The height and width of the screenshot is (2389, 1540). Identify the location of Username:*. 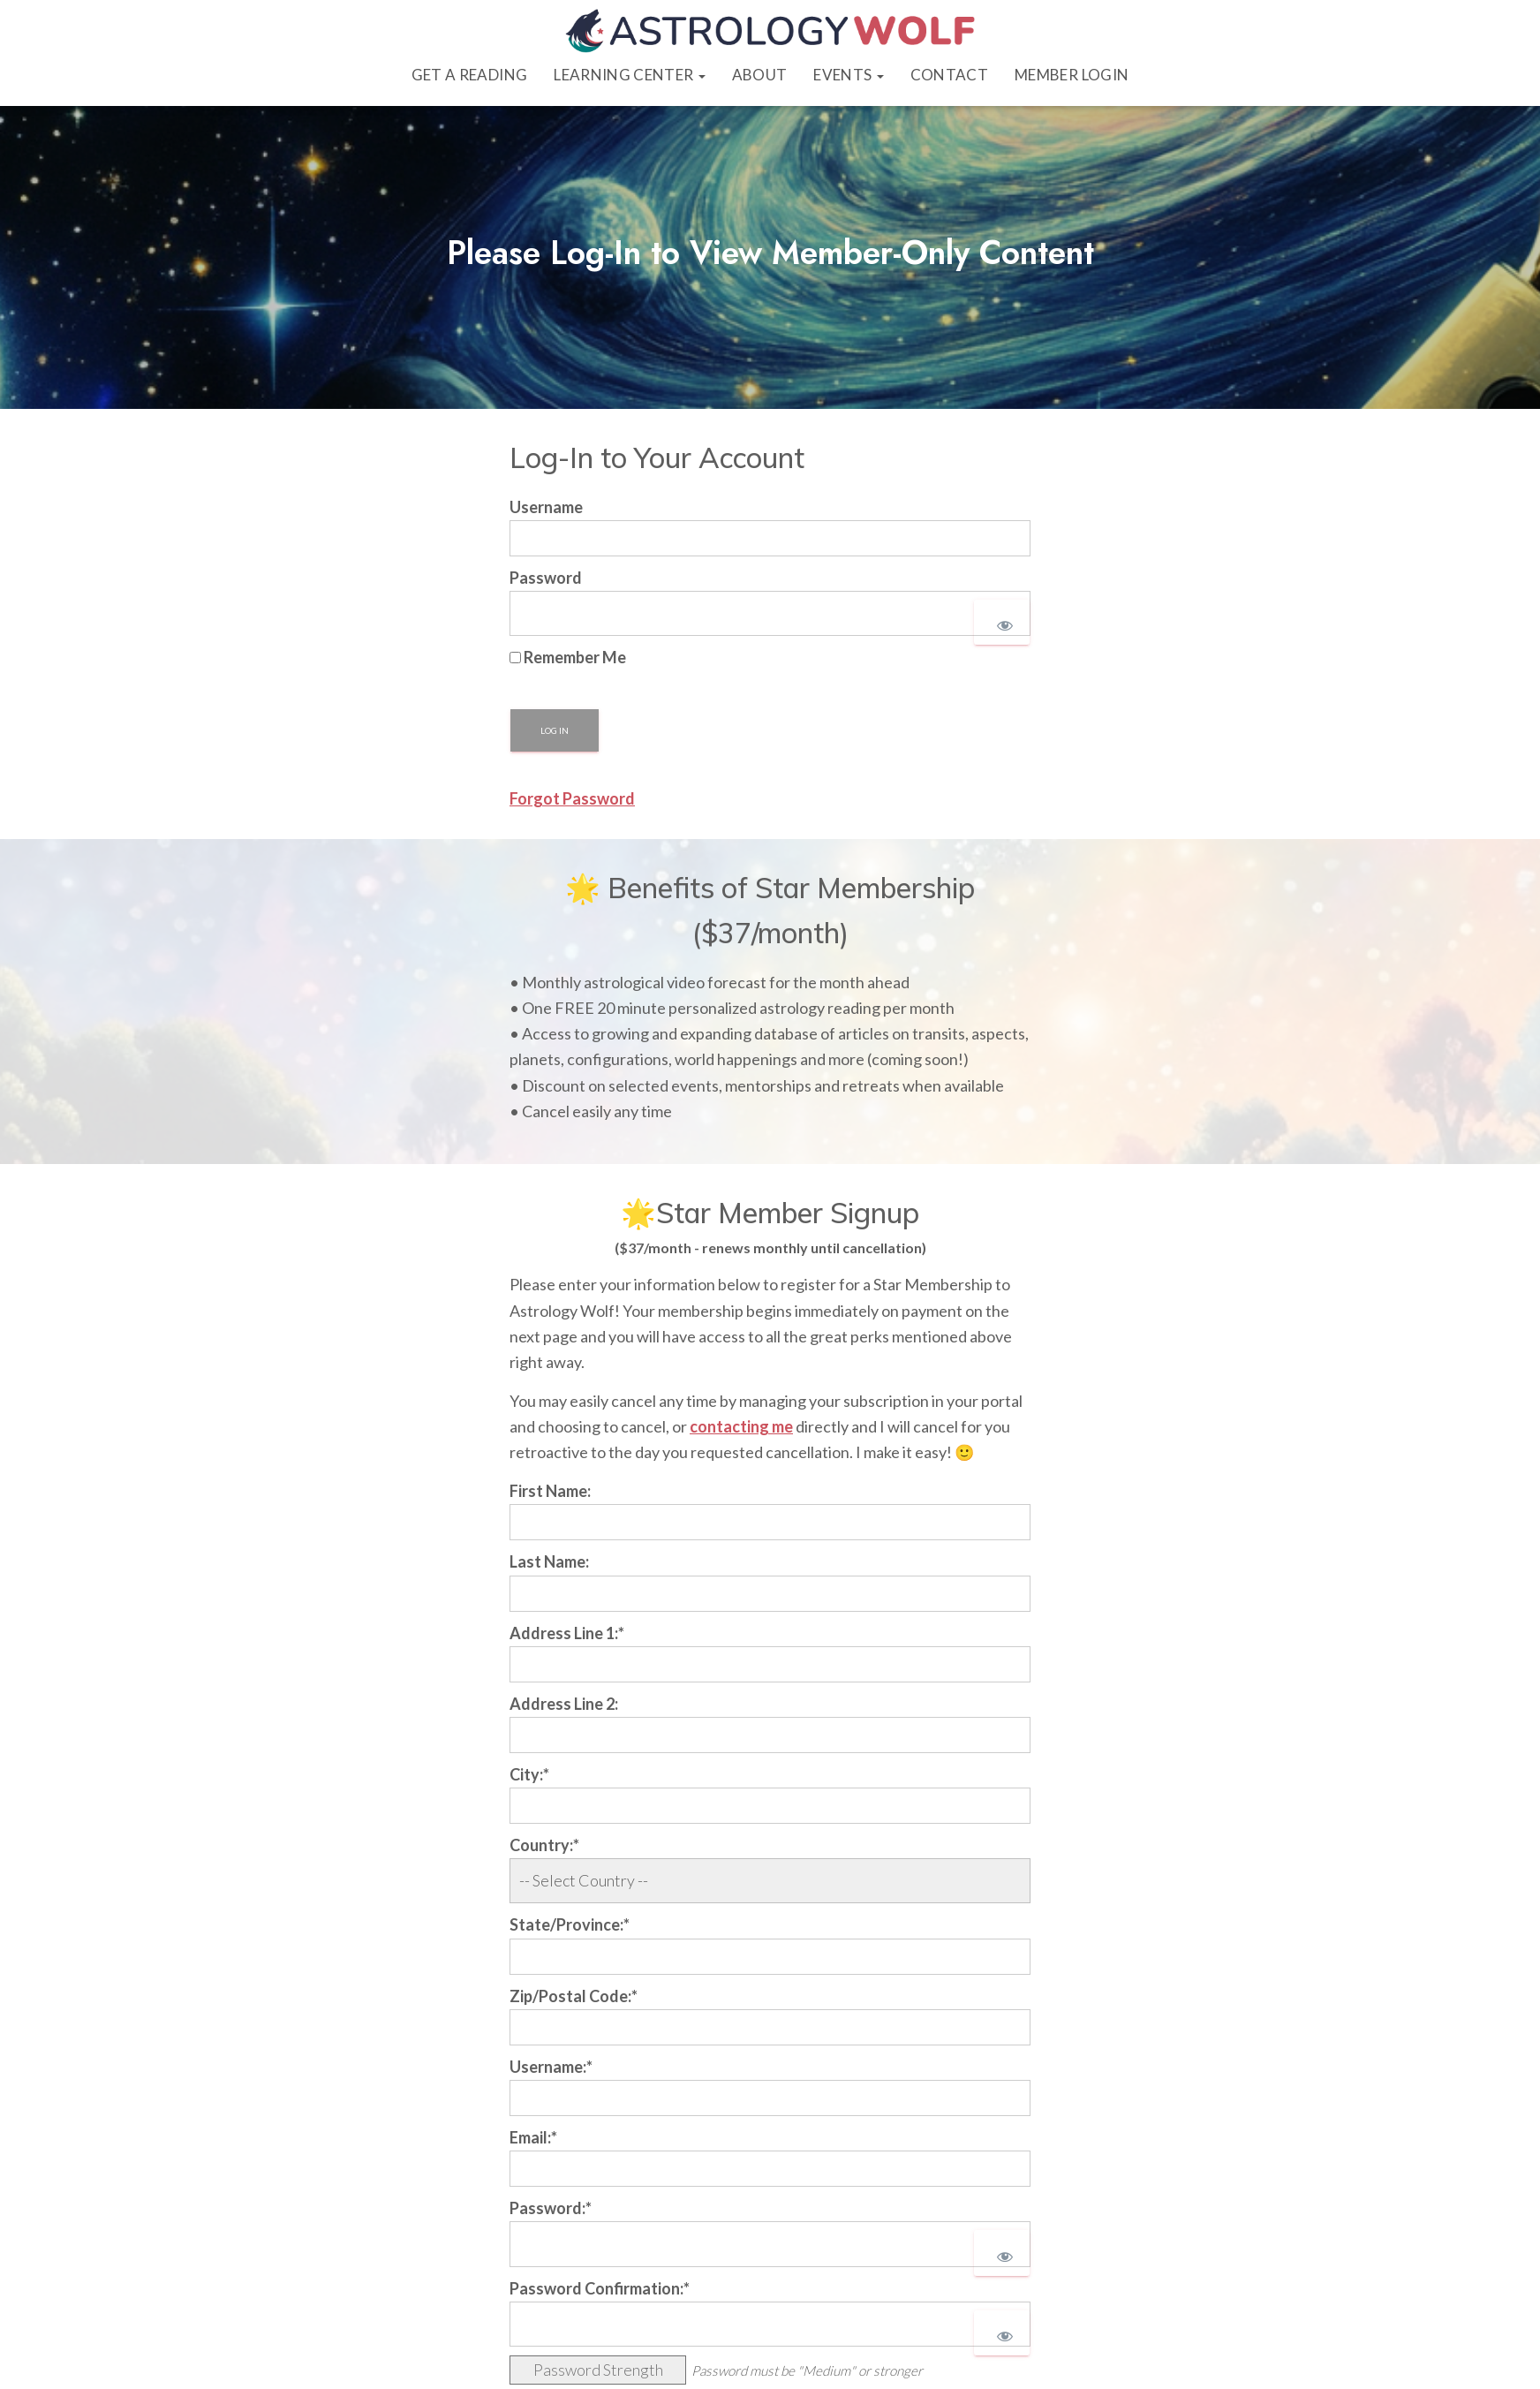
(551, 2067).